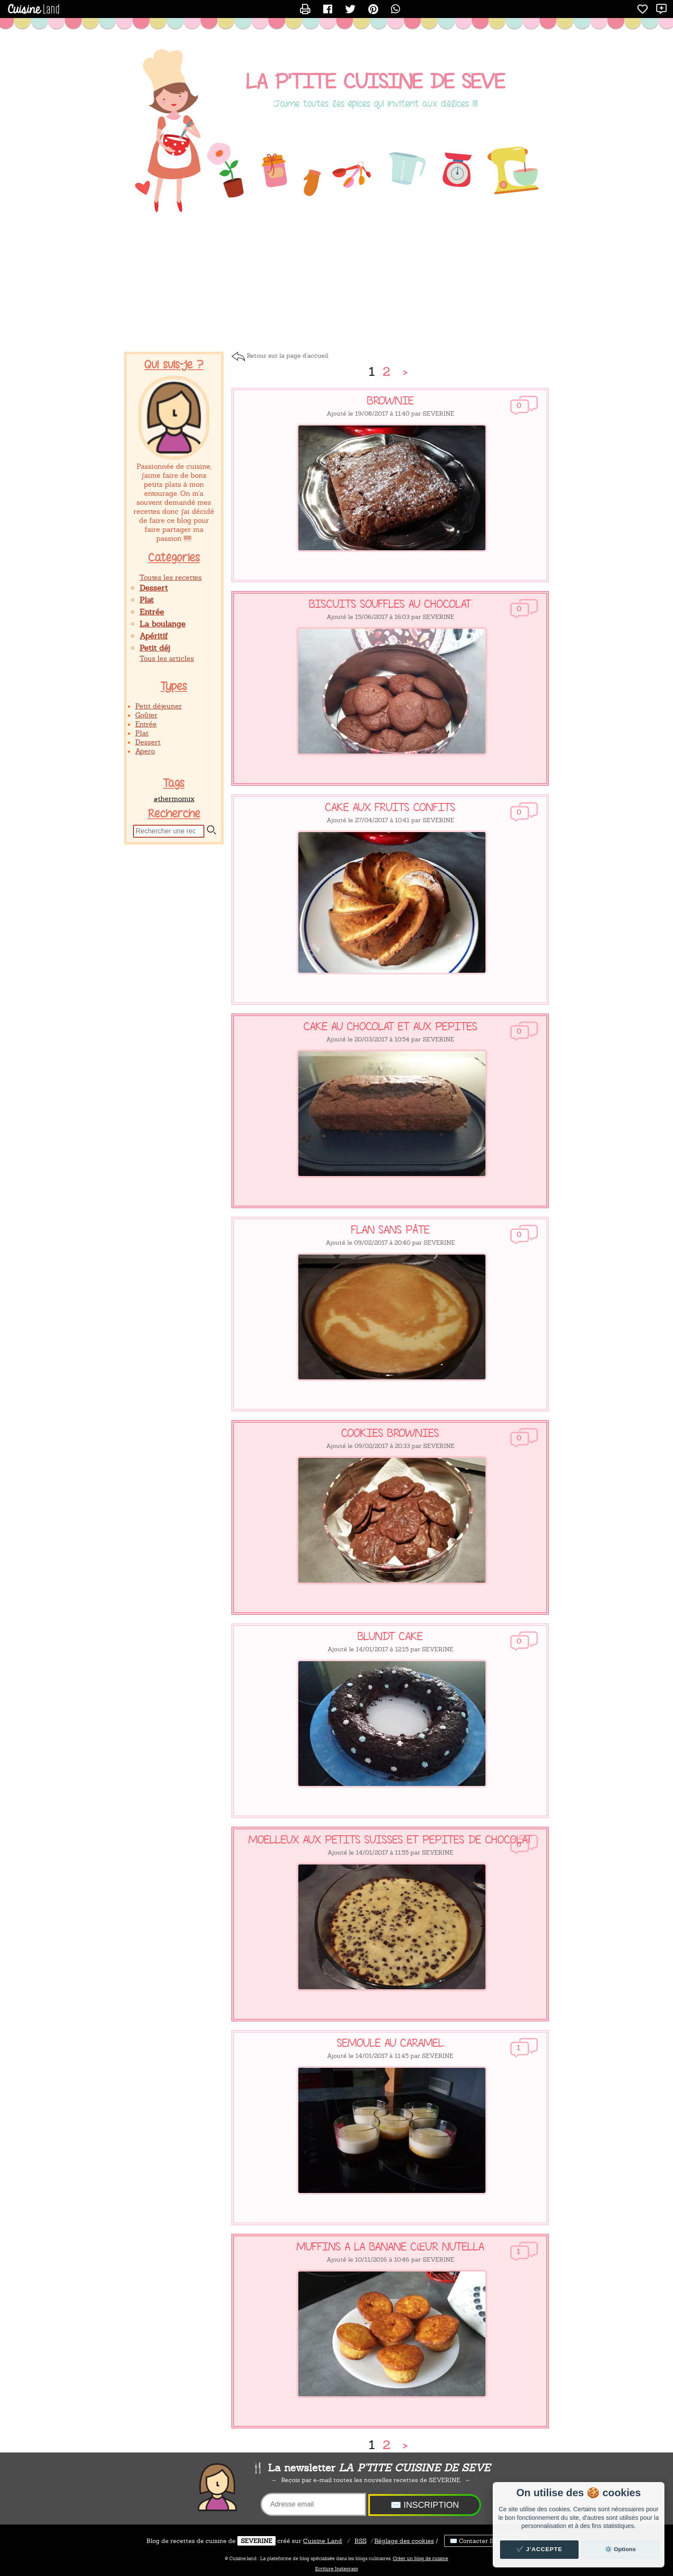 The height and width of the screenshot is (2576, 673). What do you see at coordinates (153, 636) in the screenshot?
I see `Apéritif` at bounding box center [153, 636].